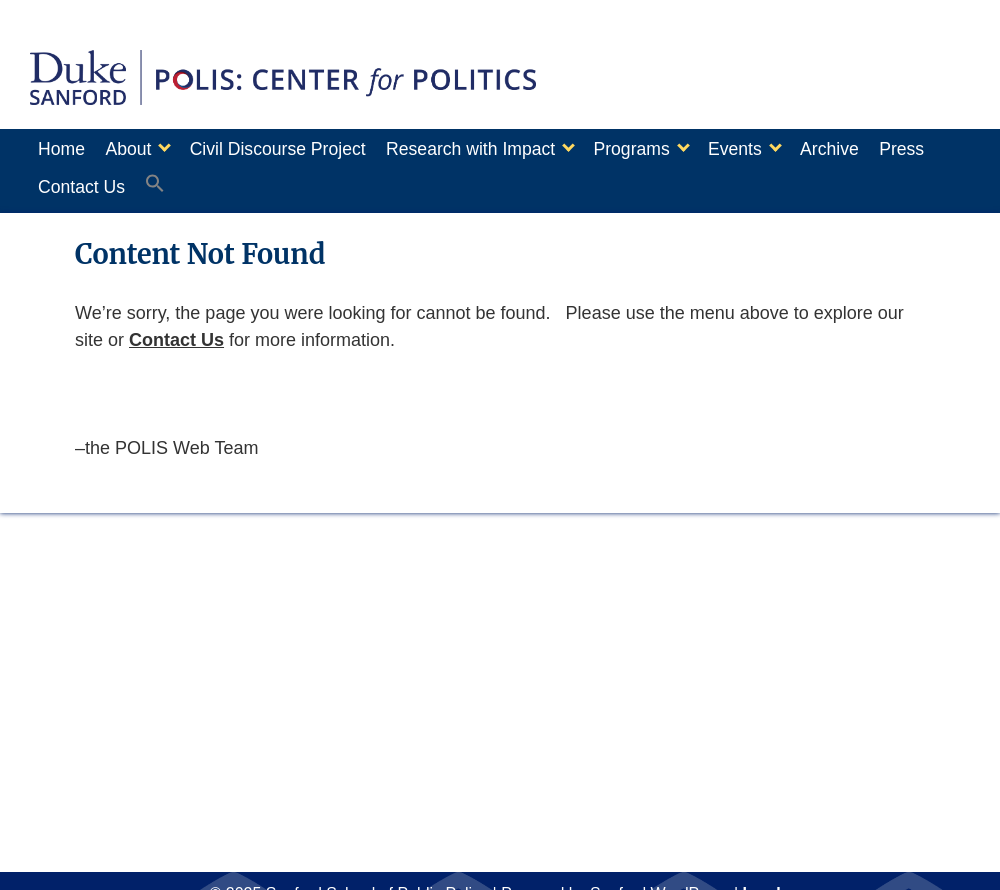  Describe the element at coordinates (889, 149) in the screenshot. I see `Archive` at that location.